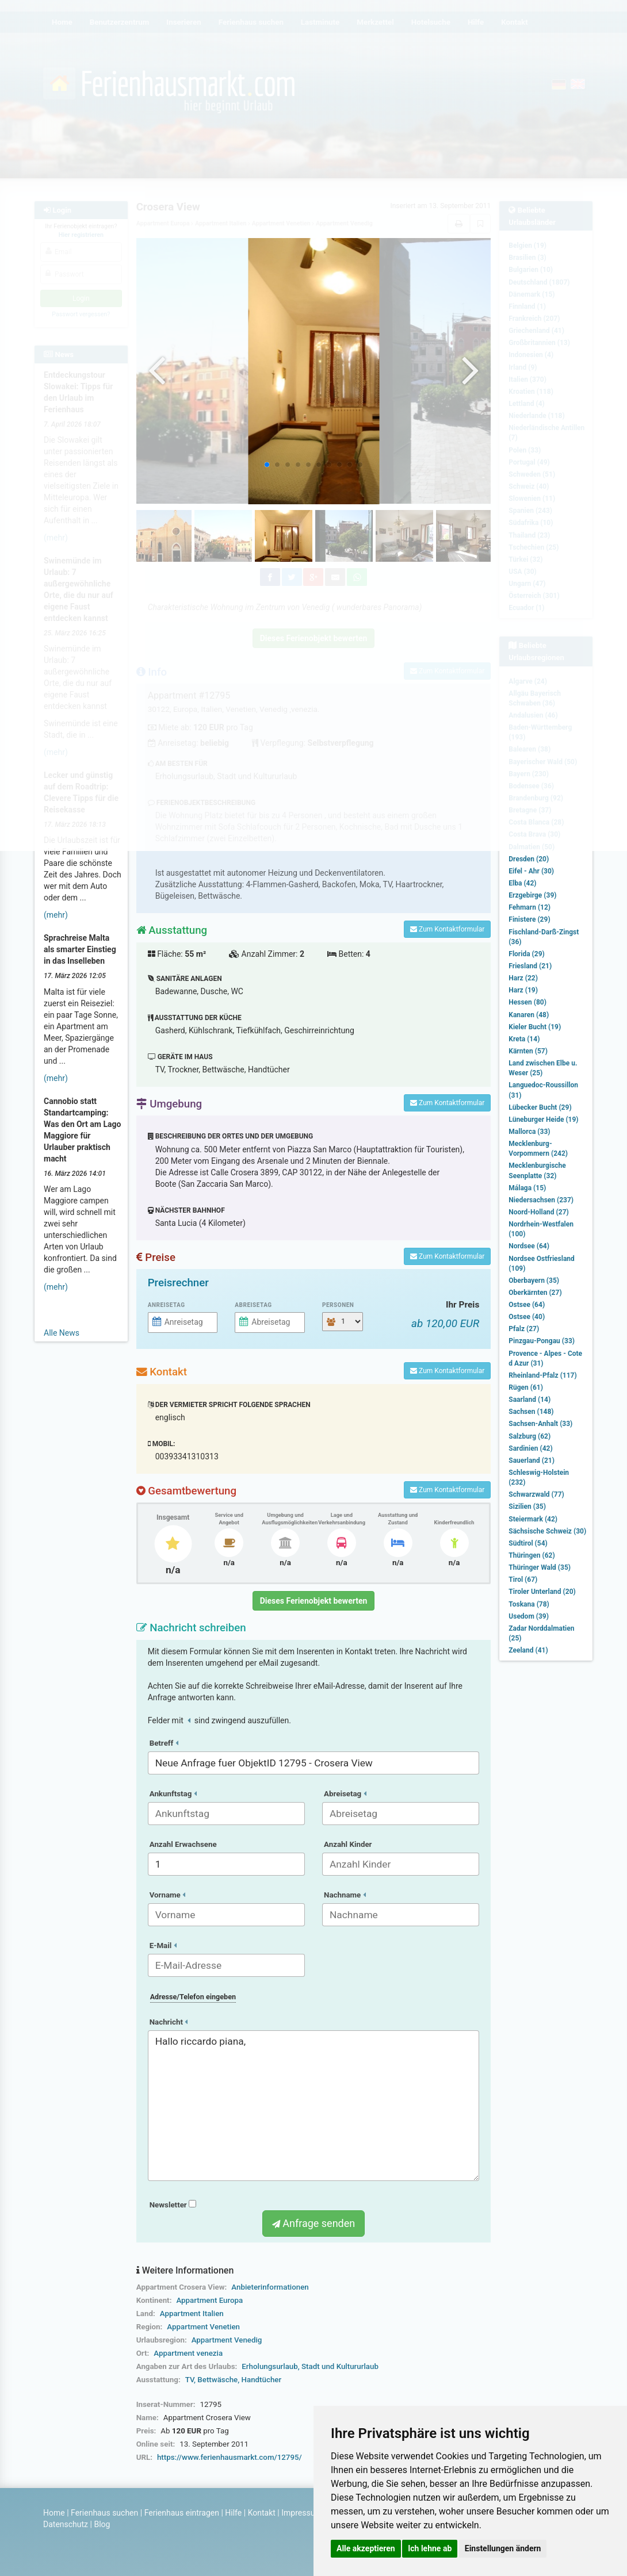 This screenshot has width=627, height=2576. I want to click on Fehmarn (12), so click(529, 907).